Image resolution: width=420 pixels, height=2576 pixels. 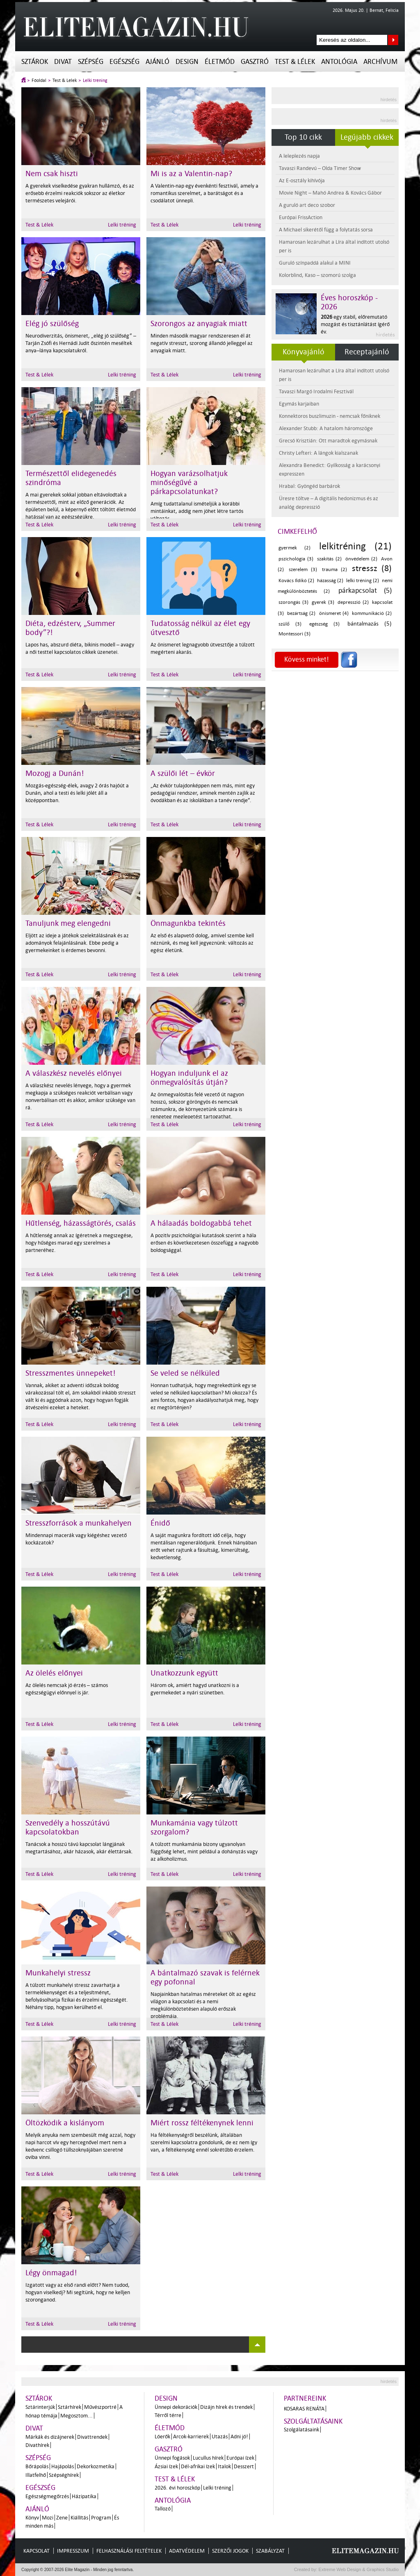 I want to click on Könyv, so click(x=32, y=2518).